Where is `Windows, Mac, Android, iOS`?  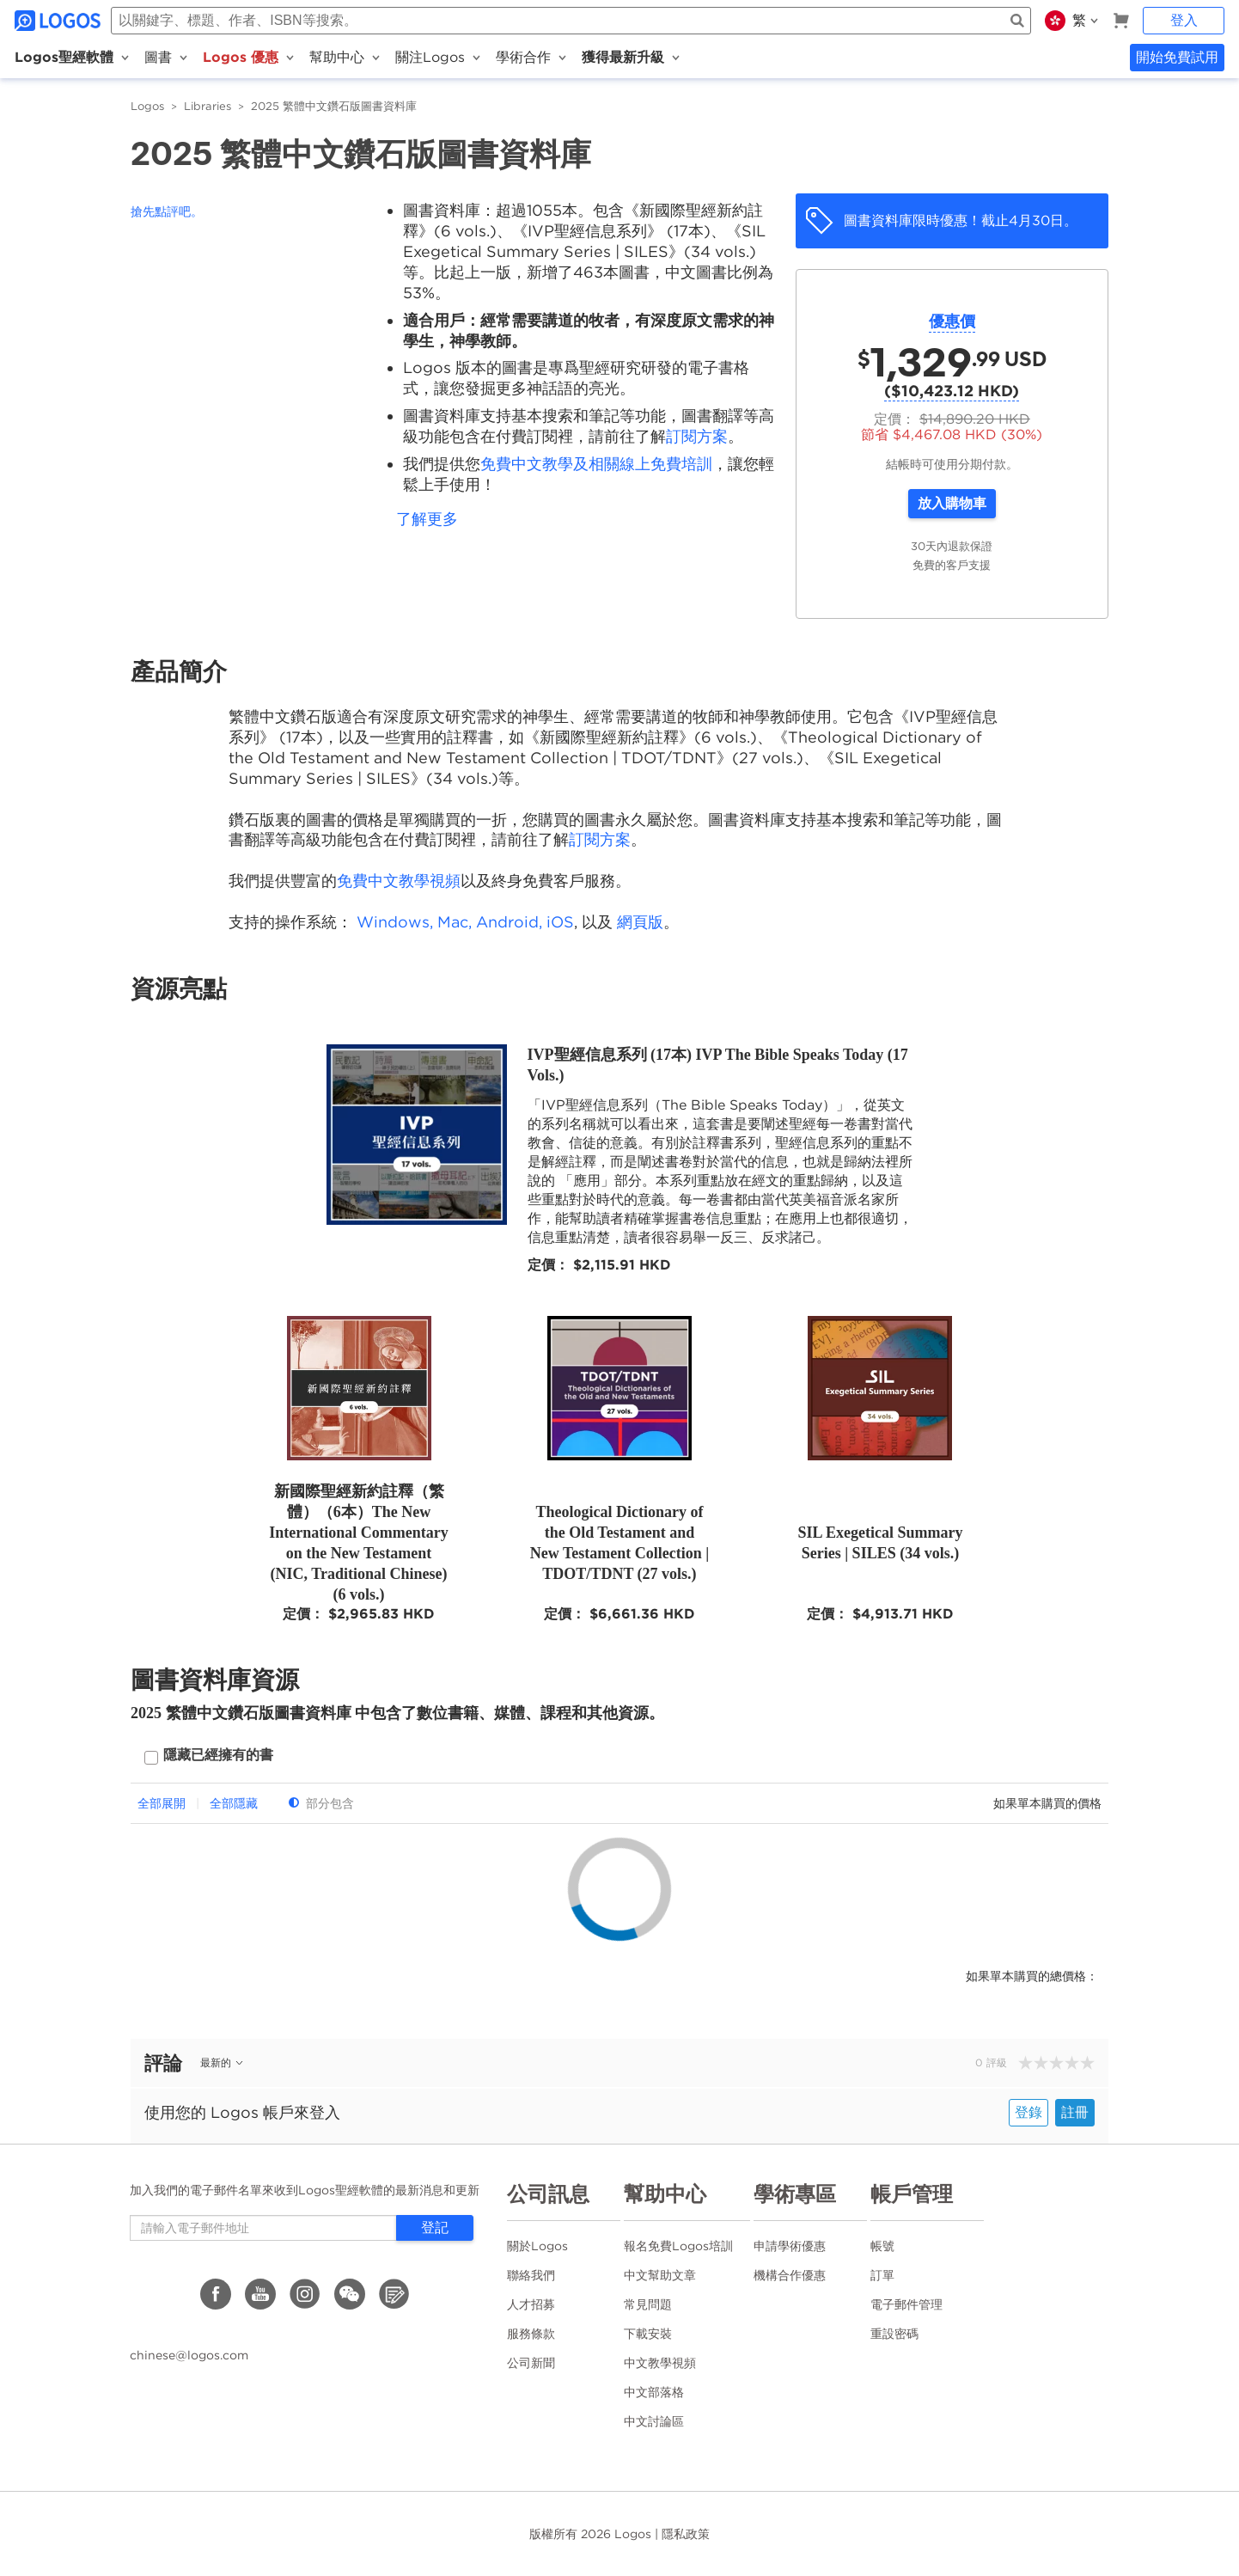
Windows, Mac, Android, iOS is located at coordinates (465, 922).